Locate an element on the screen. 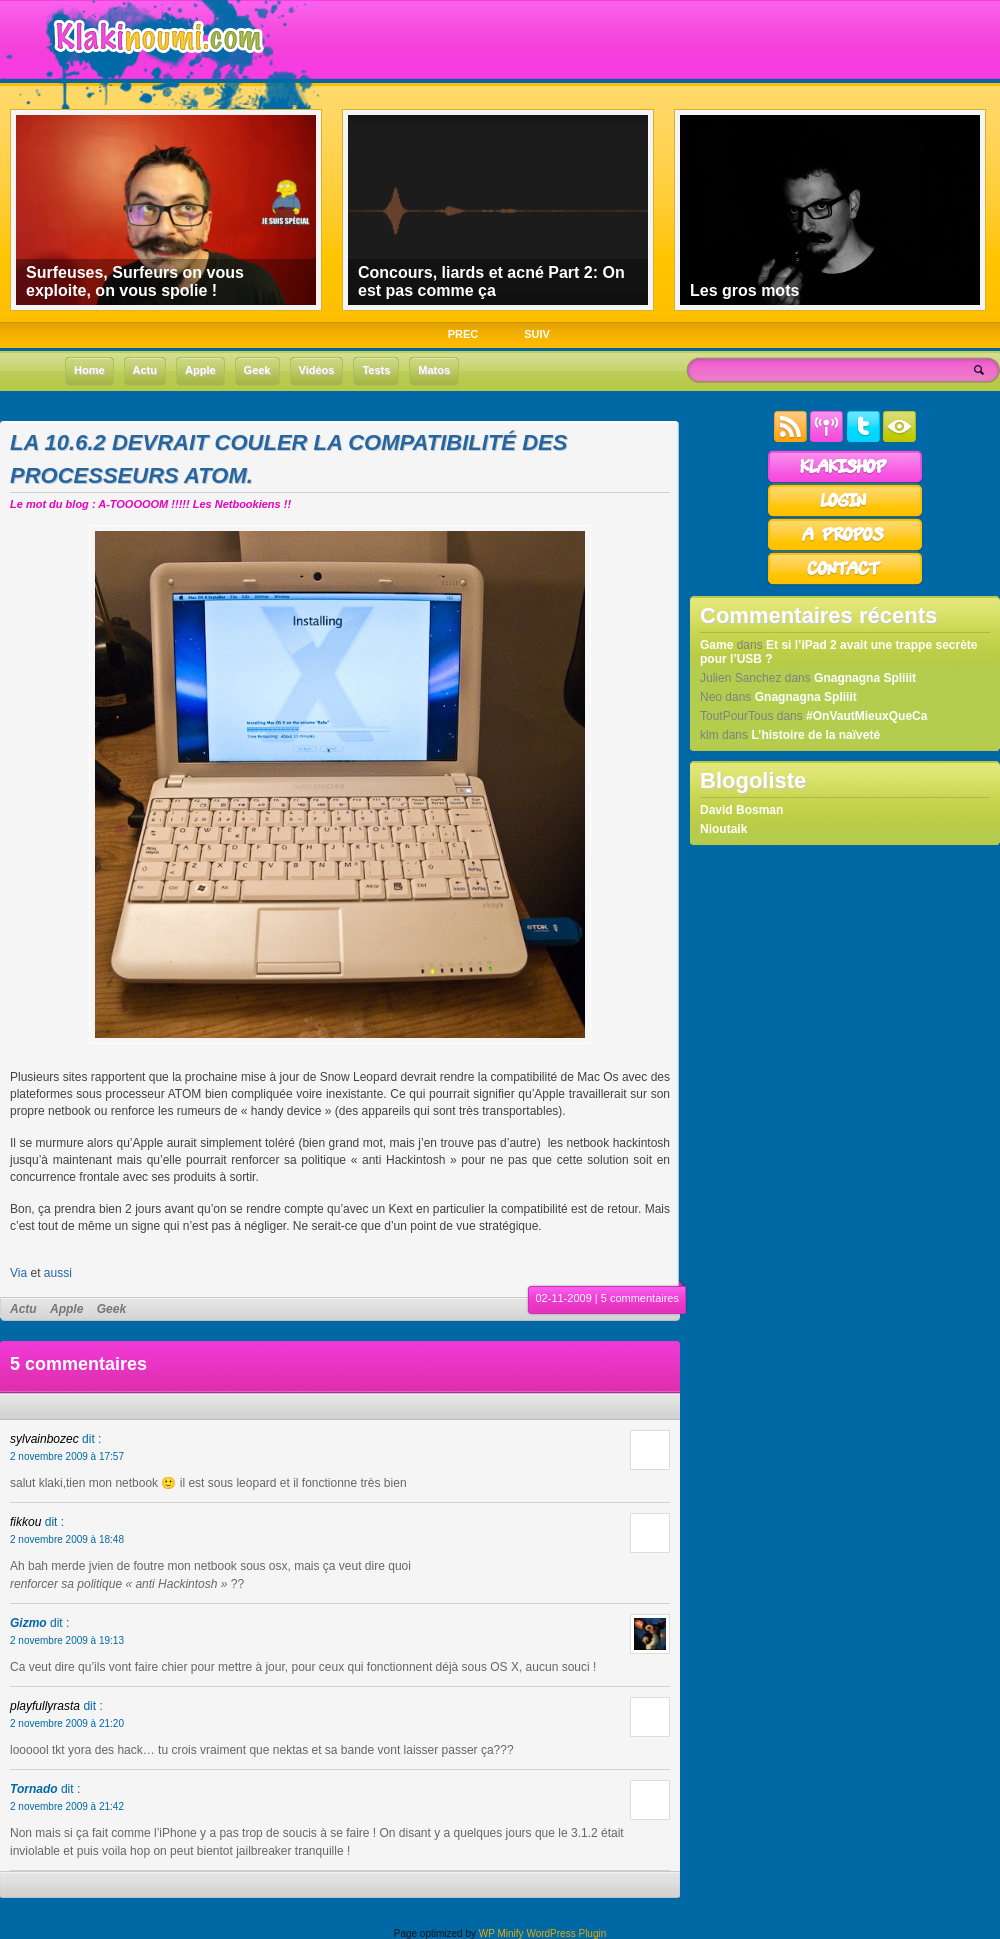  2 novembre 2009 à 17:57 is located at coordinates (67, 1456).